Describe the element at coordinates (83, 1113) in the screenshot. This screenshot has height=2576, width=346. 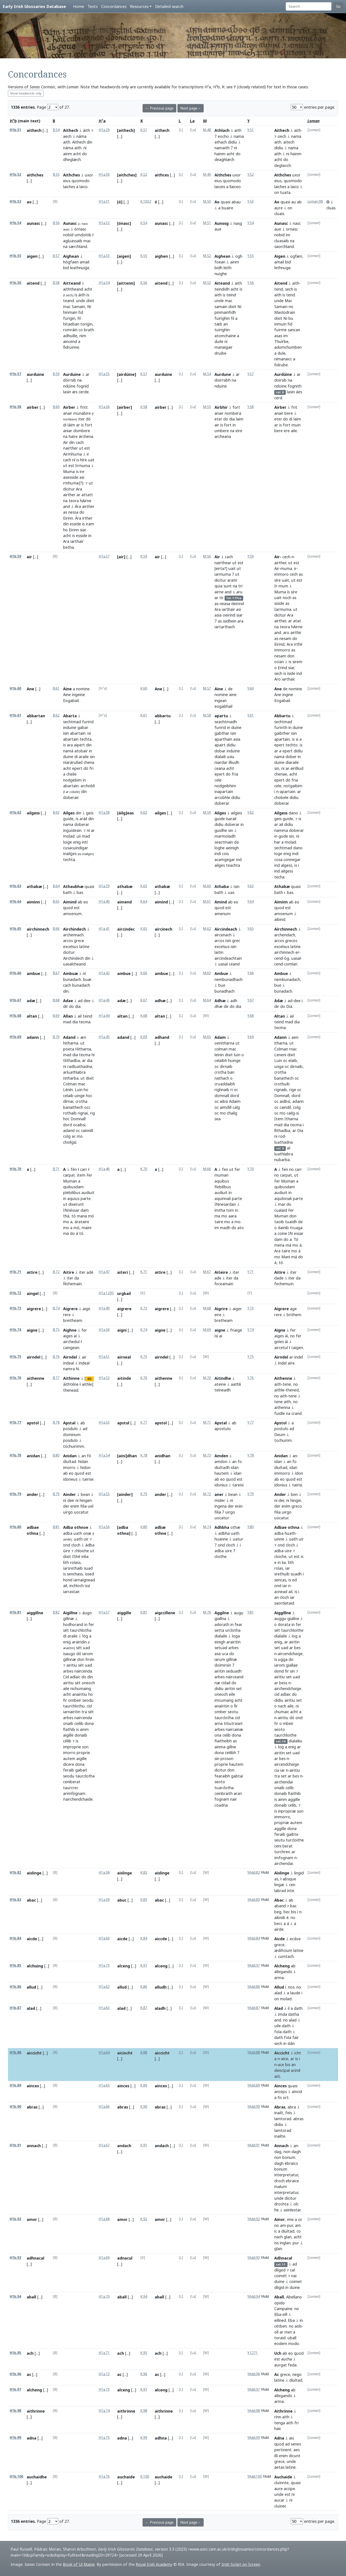
I see `rignai` at that location.